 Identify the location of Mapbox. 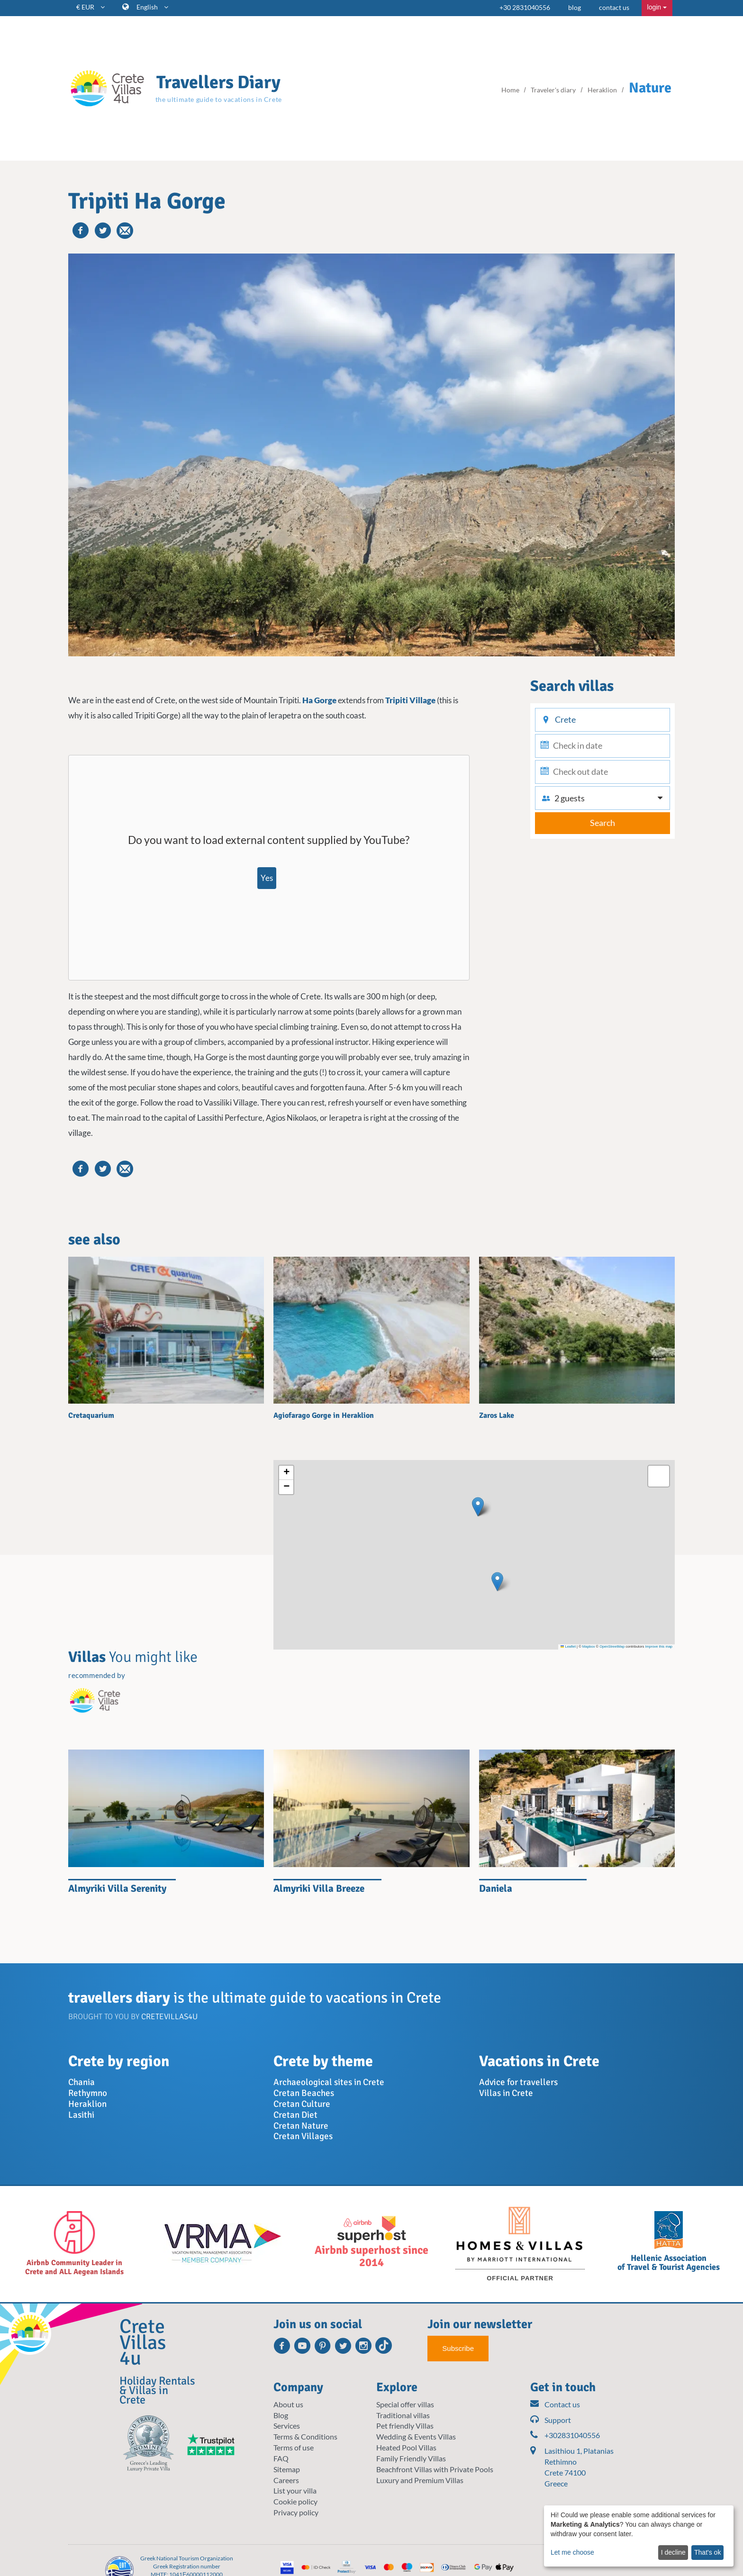
(588, 1646).